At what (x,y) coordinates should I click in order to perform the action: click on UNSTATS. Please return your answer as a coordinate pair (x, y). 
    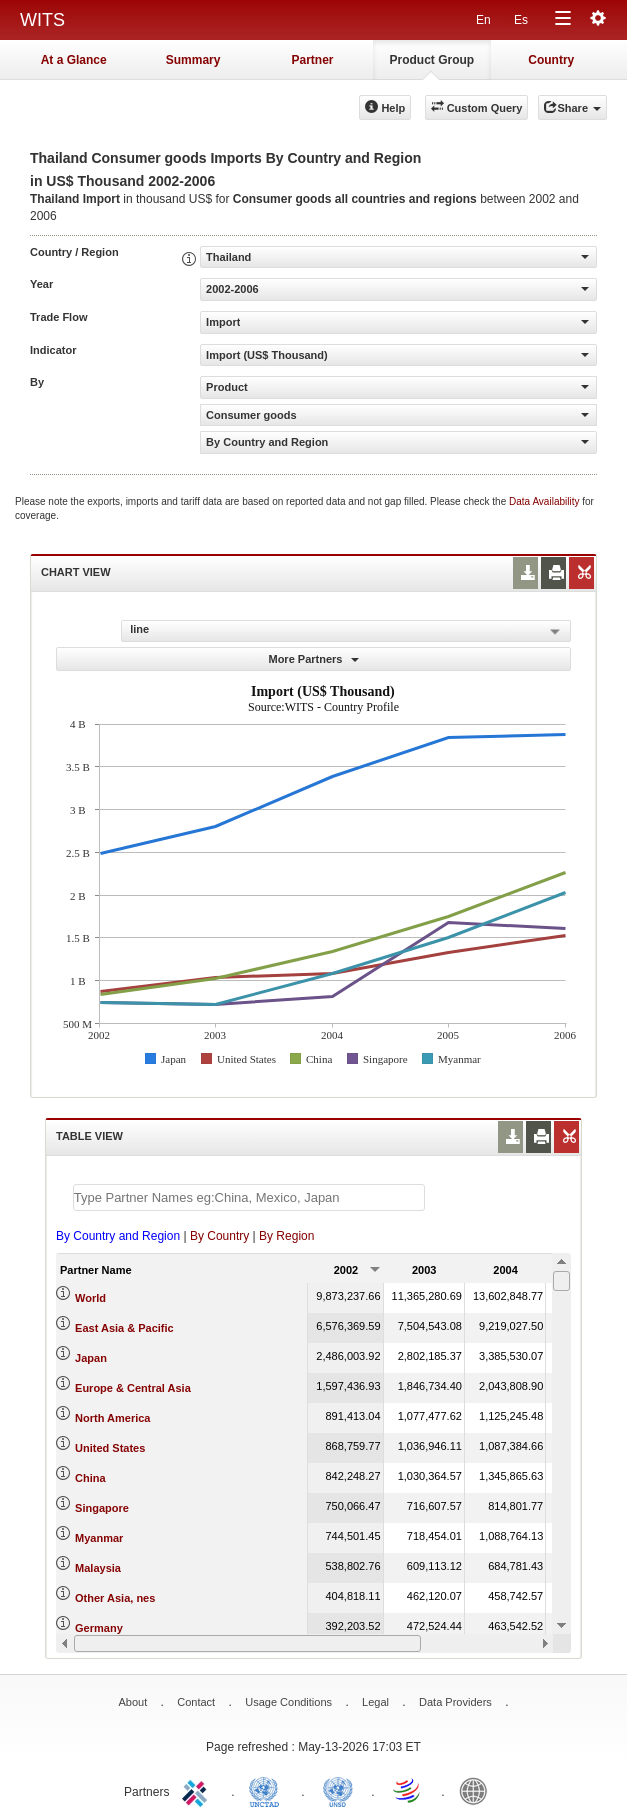
    Looking at the image, I should click on (338, 1790).